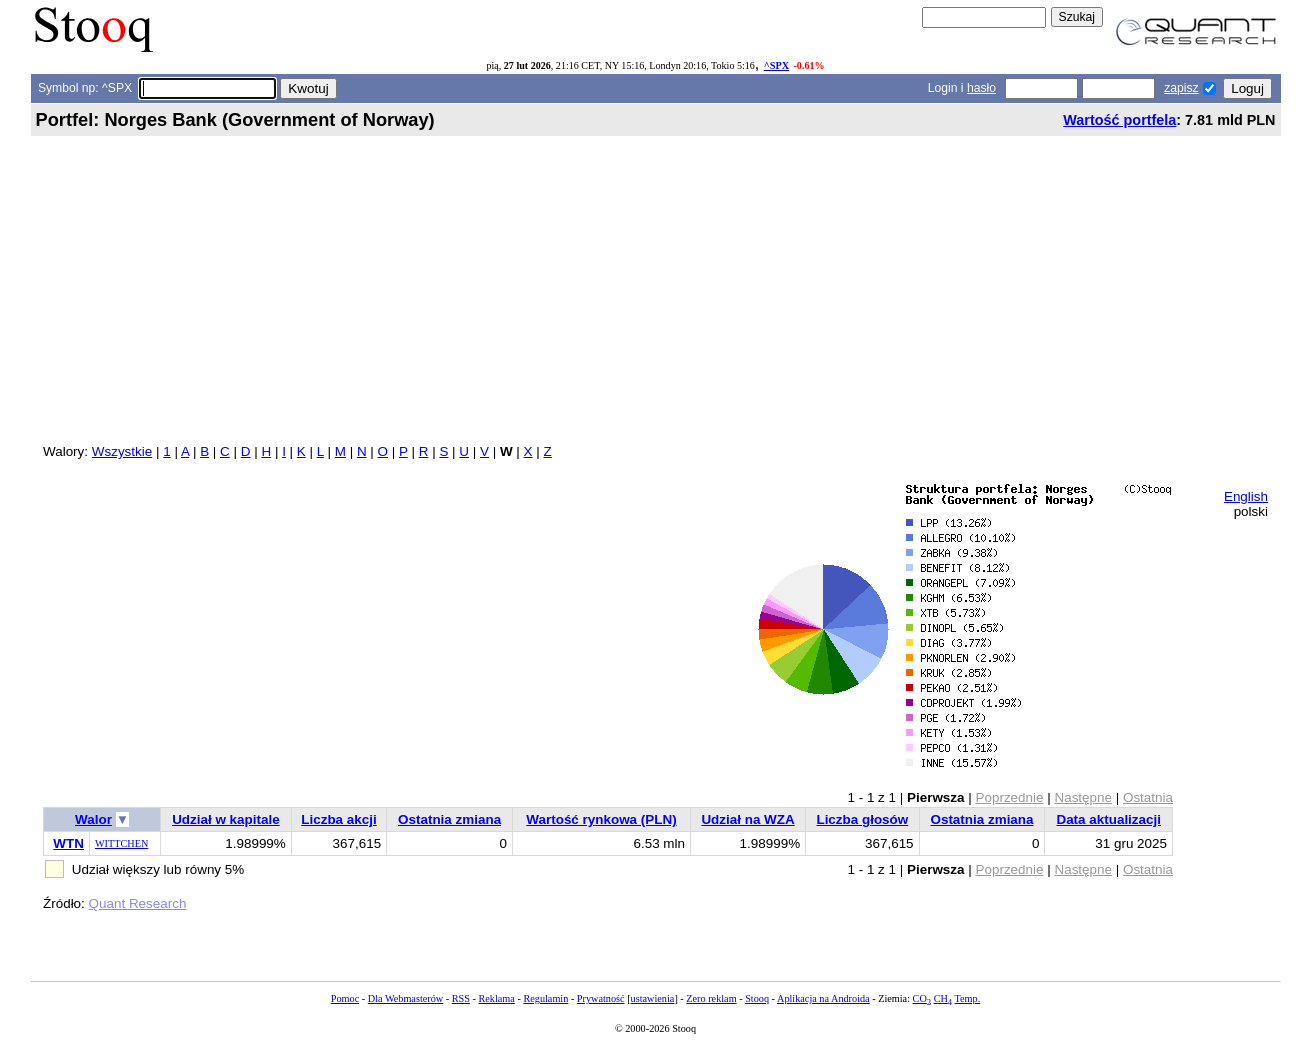 The image size is (1311, 1040). Describe the element at coordinates (496, 998) in the screenshot. I see `Reklama` at that location.